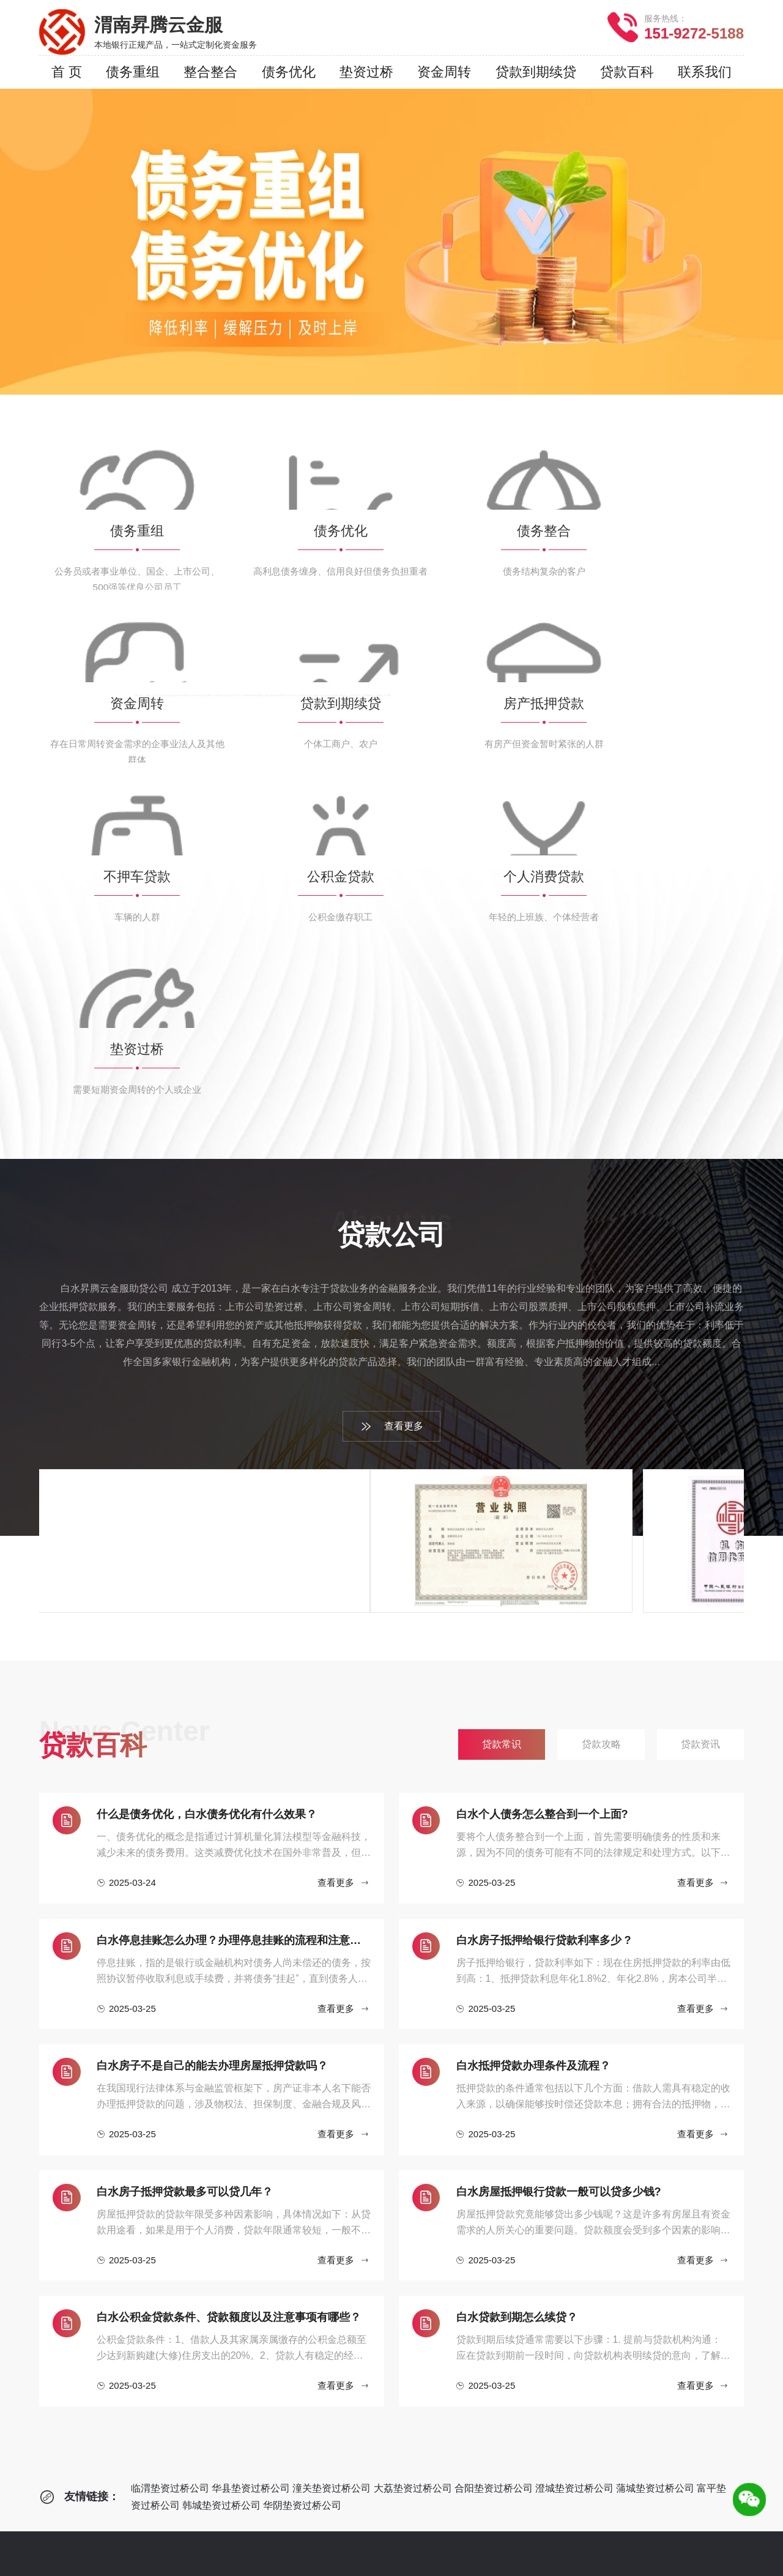 The height and width of the screenshot is (2576, 783). Describe the element at coordinates (413, 2164) in the screenshot. I see `大荔垫资过桥公司` at that location.